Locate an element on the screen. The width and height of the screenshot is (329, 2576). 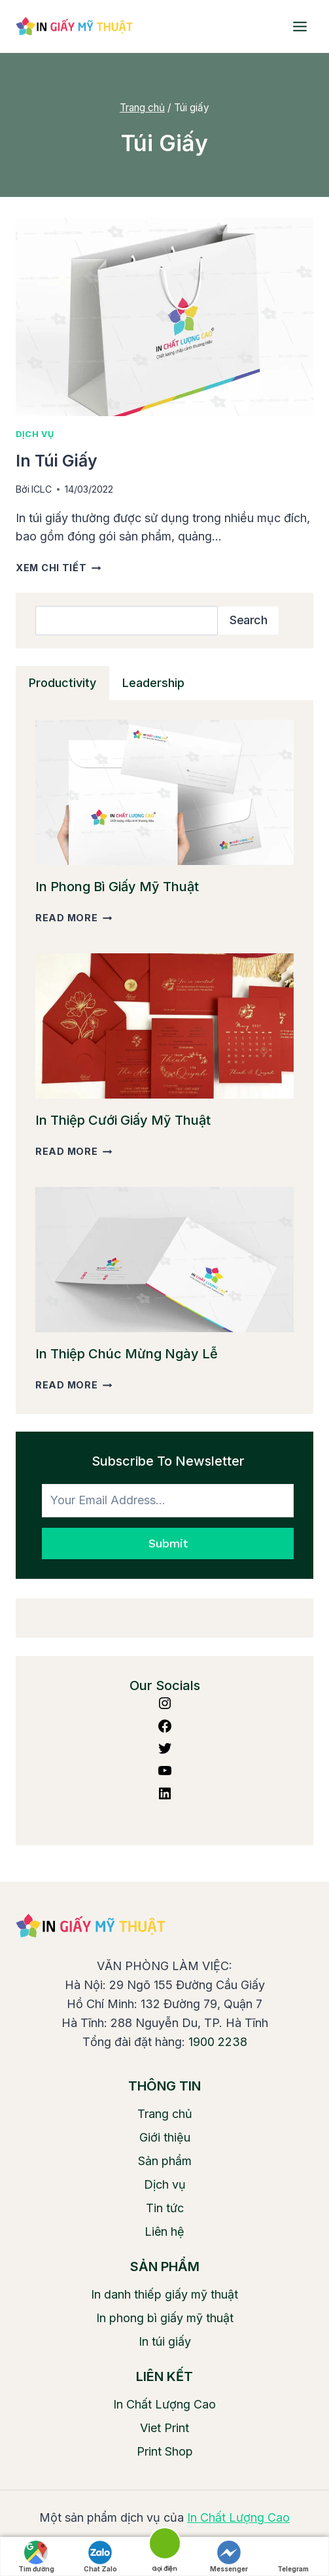
In phong bì giấy mỹ thuật is located at coordinates (117, 886).